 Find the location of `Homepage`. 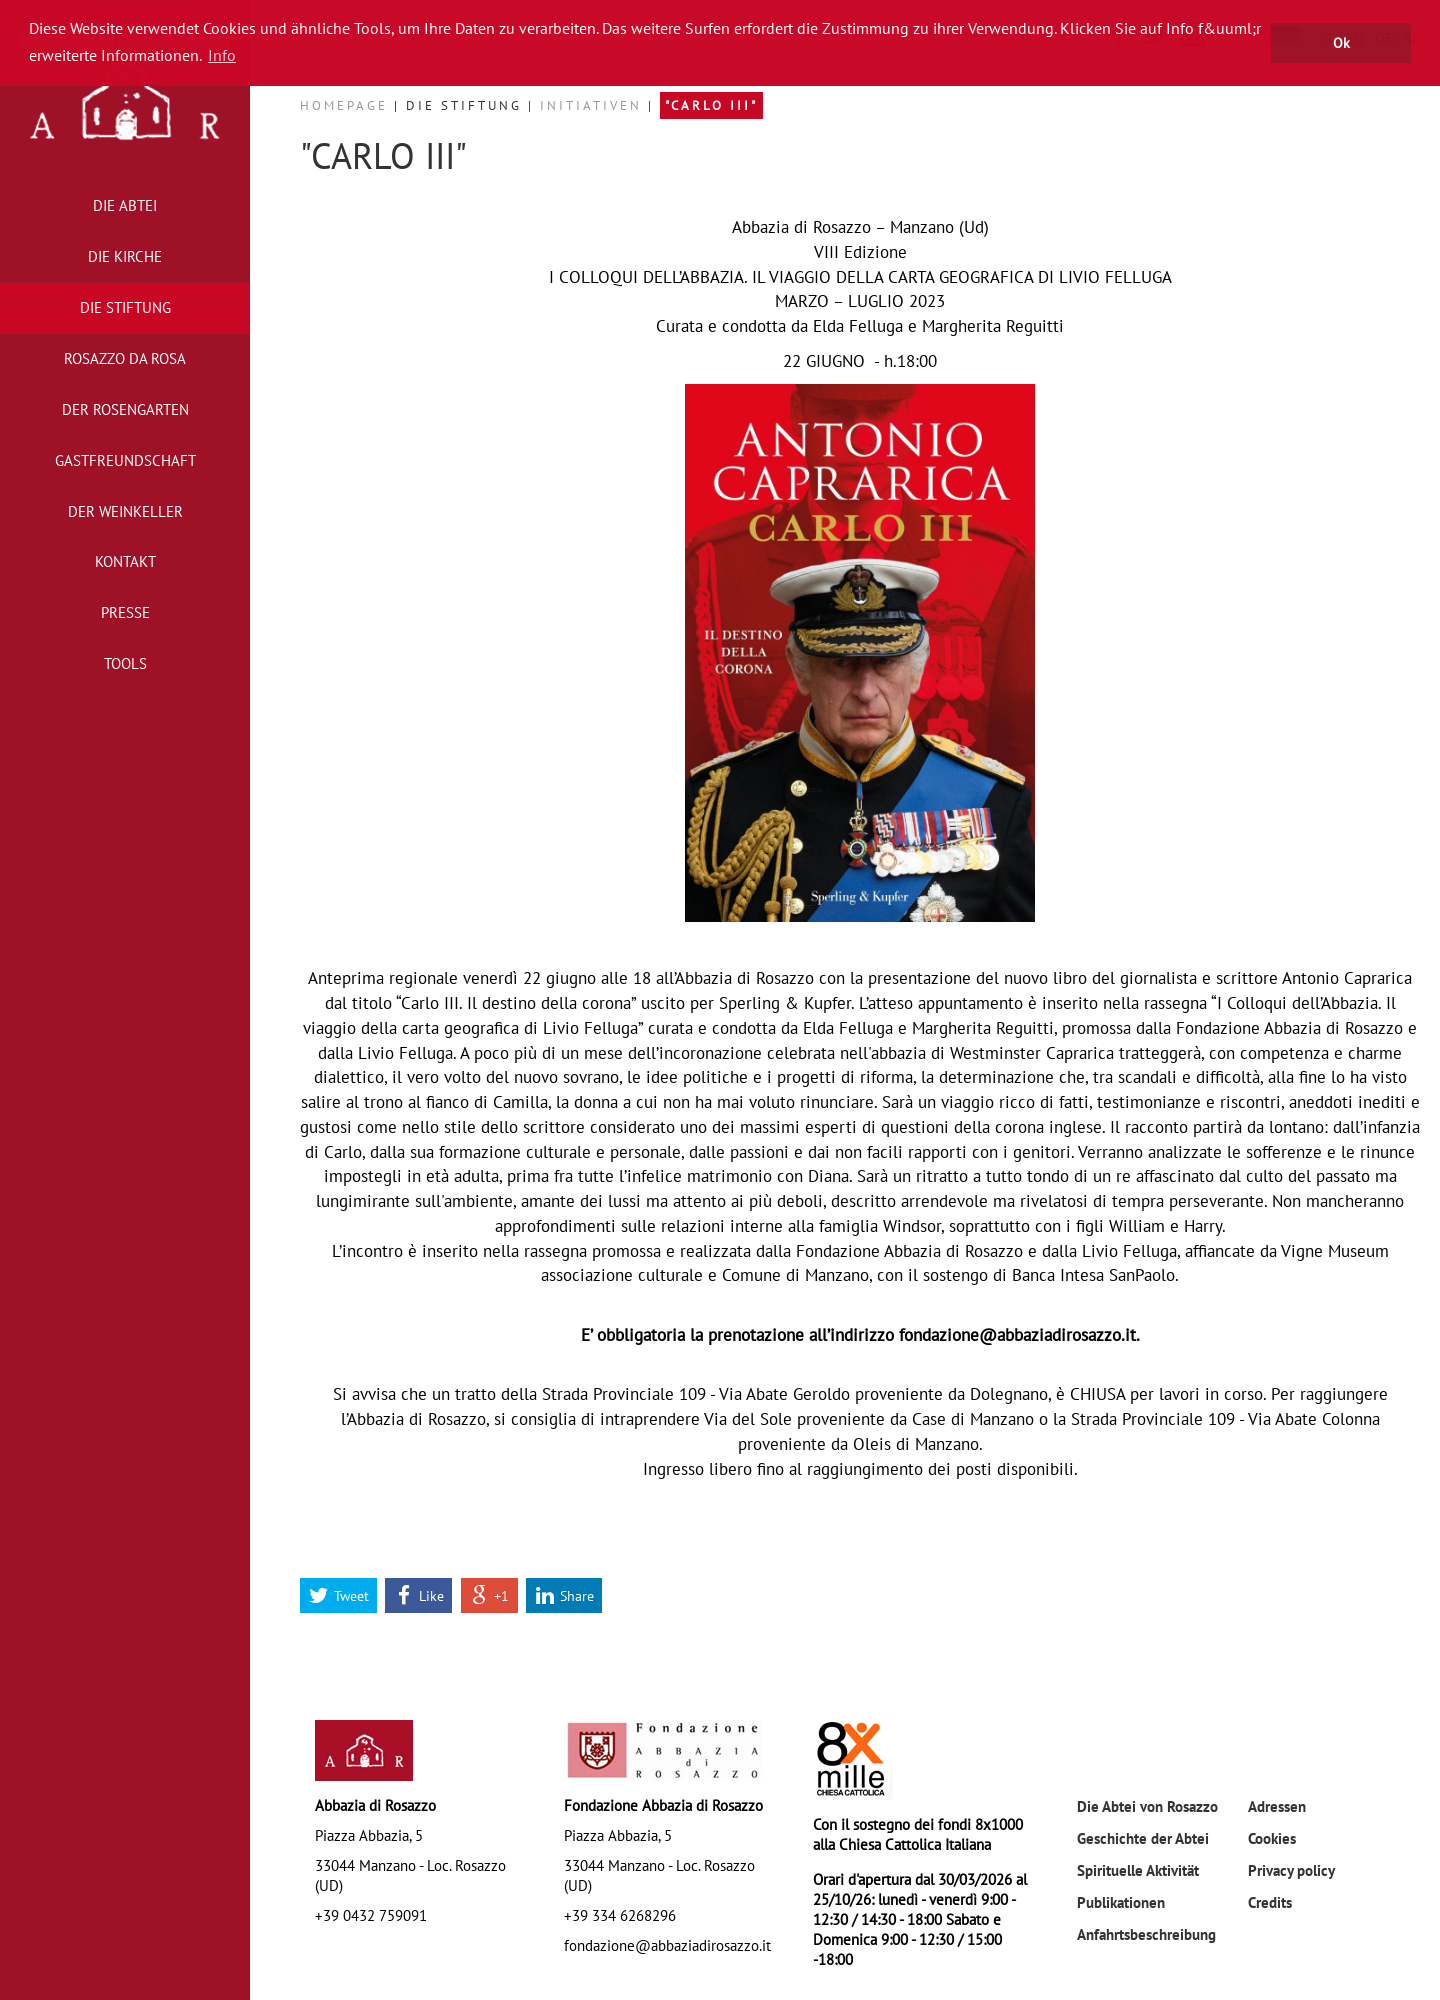

Homepage is located at coordinates (347, 105).